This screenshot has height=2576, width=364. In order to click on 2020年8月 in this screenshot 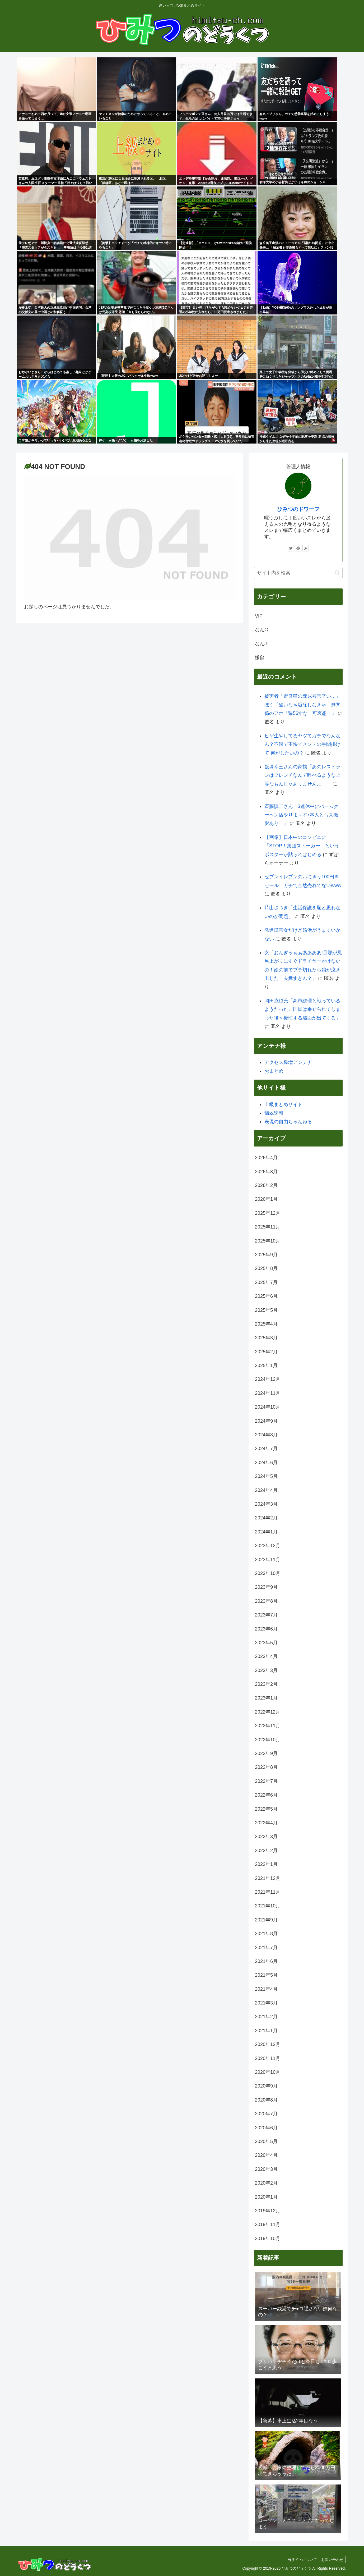, I will do `click(266, 2100)`.